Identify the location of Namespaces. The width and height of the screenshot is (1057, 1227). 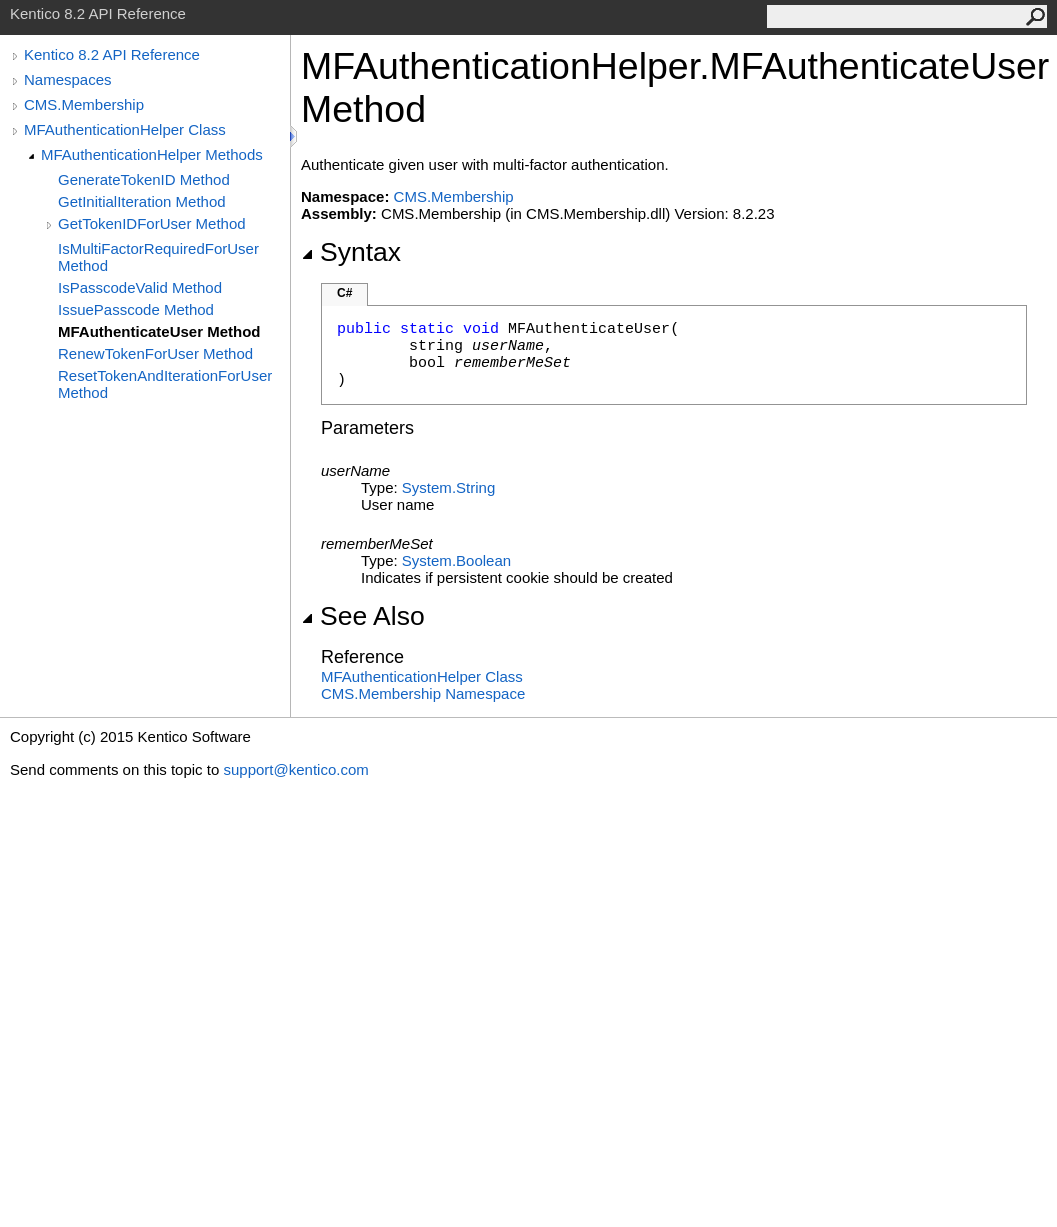
(68, 79).